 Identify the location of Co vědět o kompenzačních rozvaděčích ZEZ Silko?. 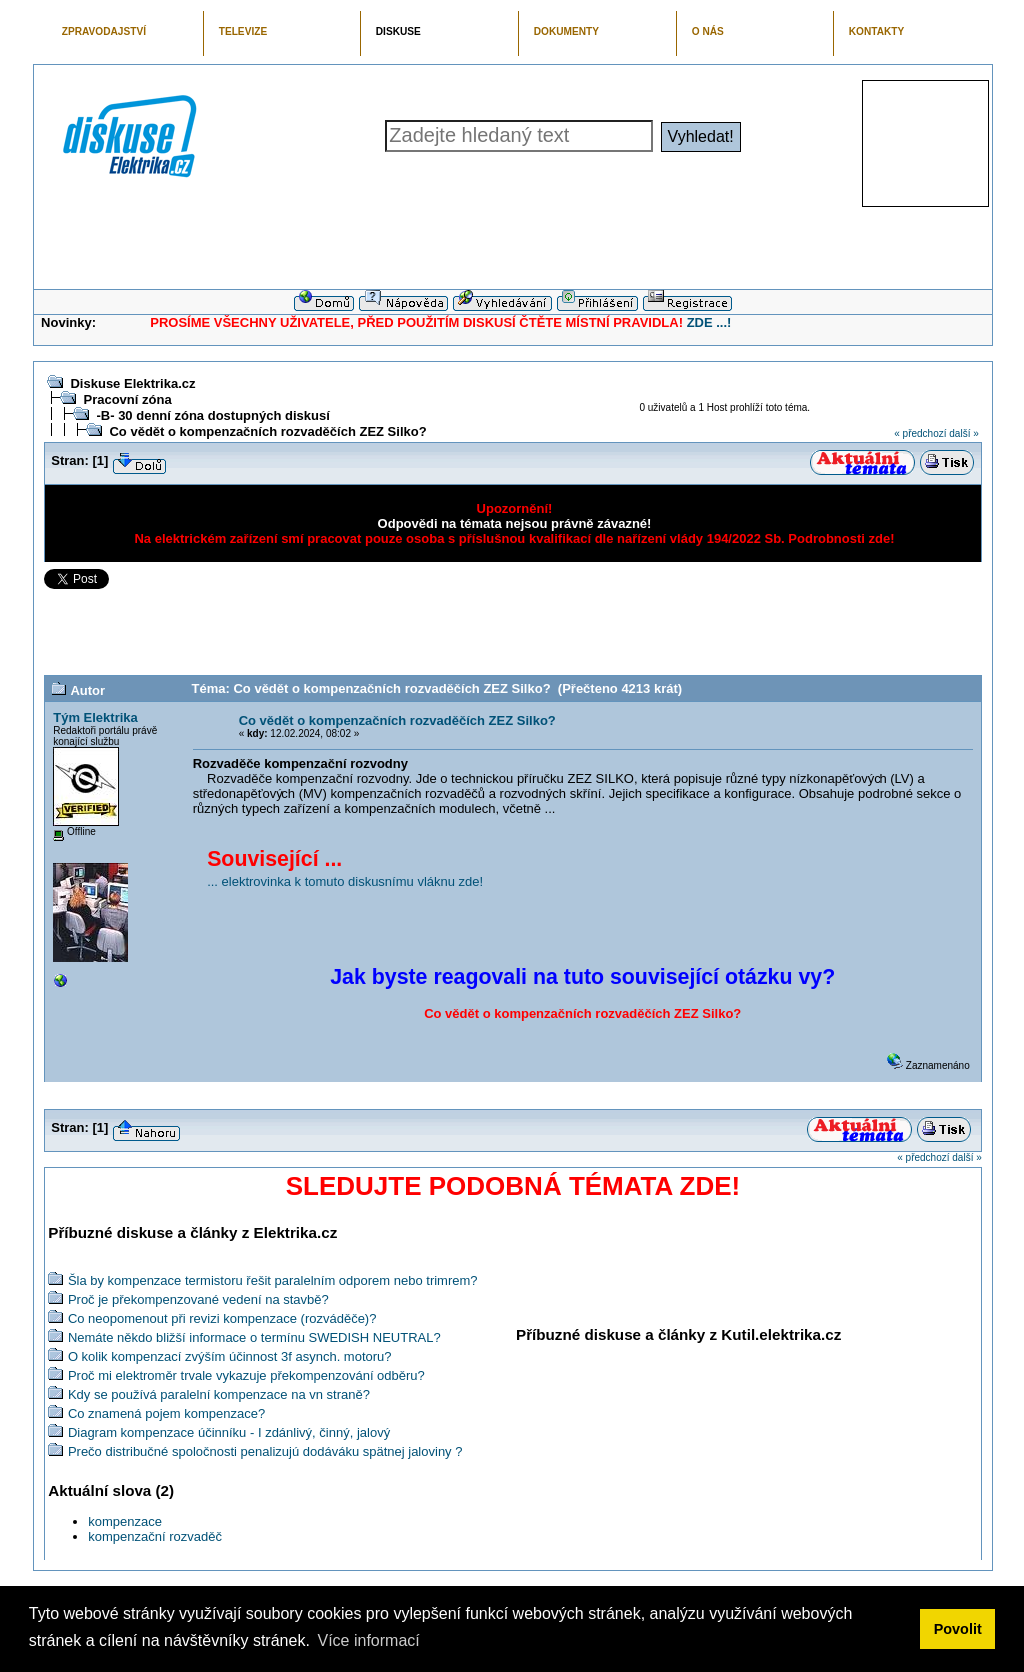
(267, 431).